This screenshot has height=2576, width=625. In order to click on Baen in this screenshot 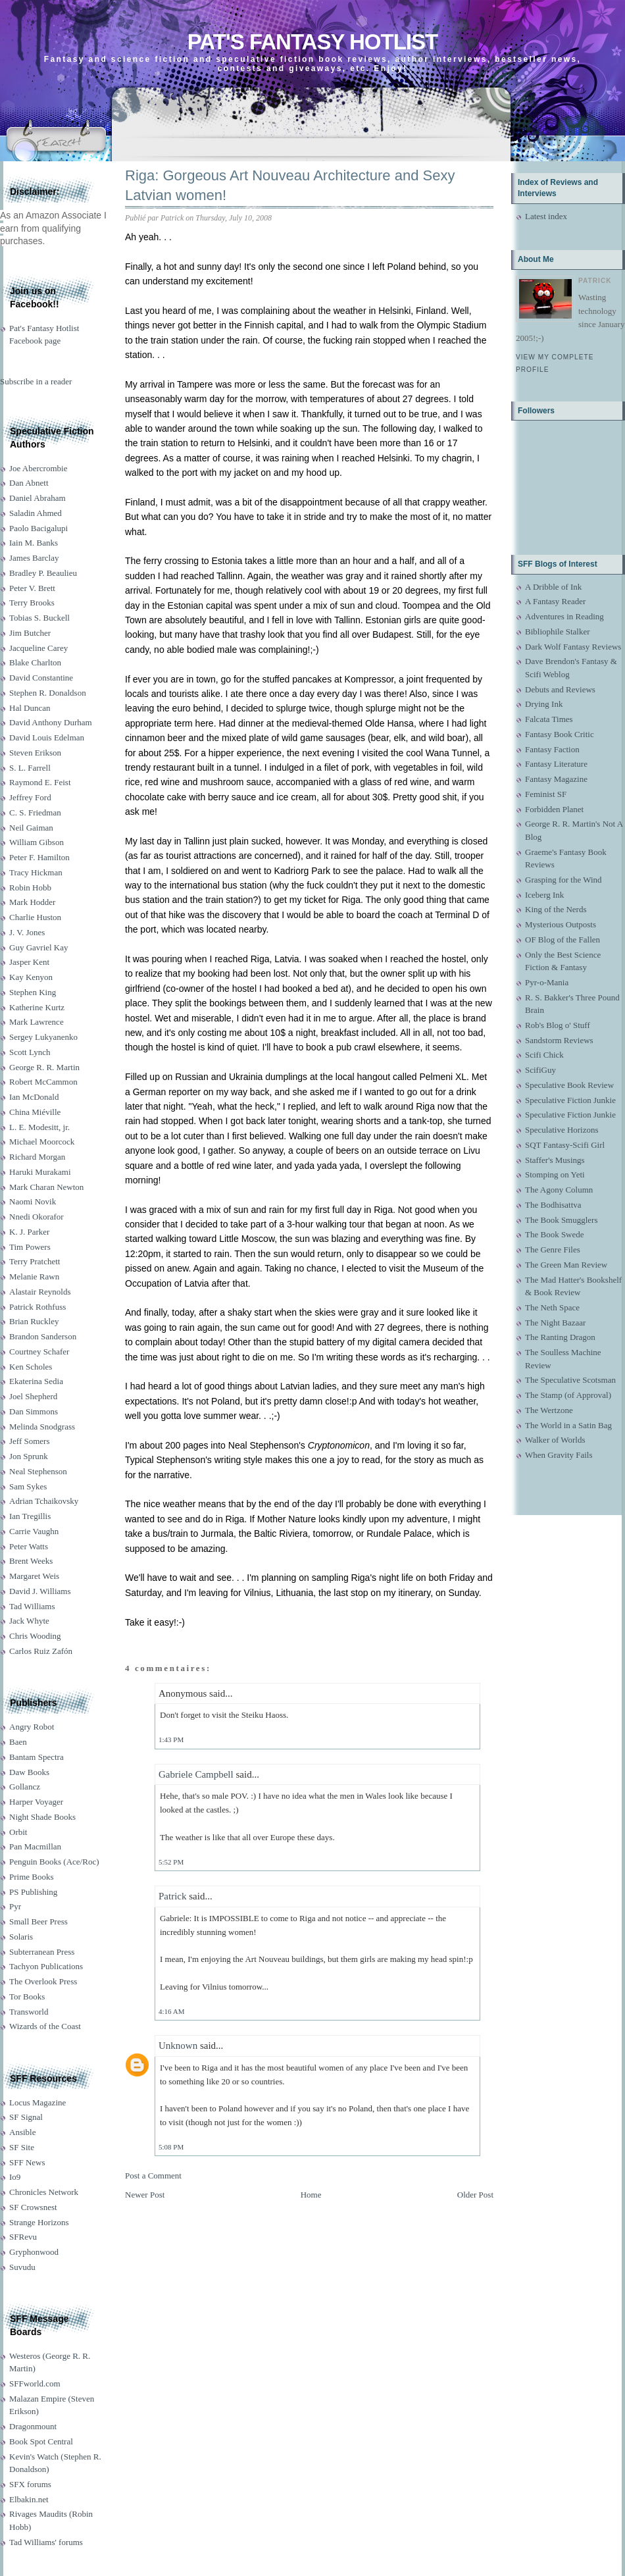, I will do `click(18, 1742)`.